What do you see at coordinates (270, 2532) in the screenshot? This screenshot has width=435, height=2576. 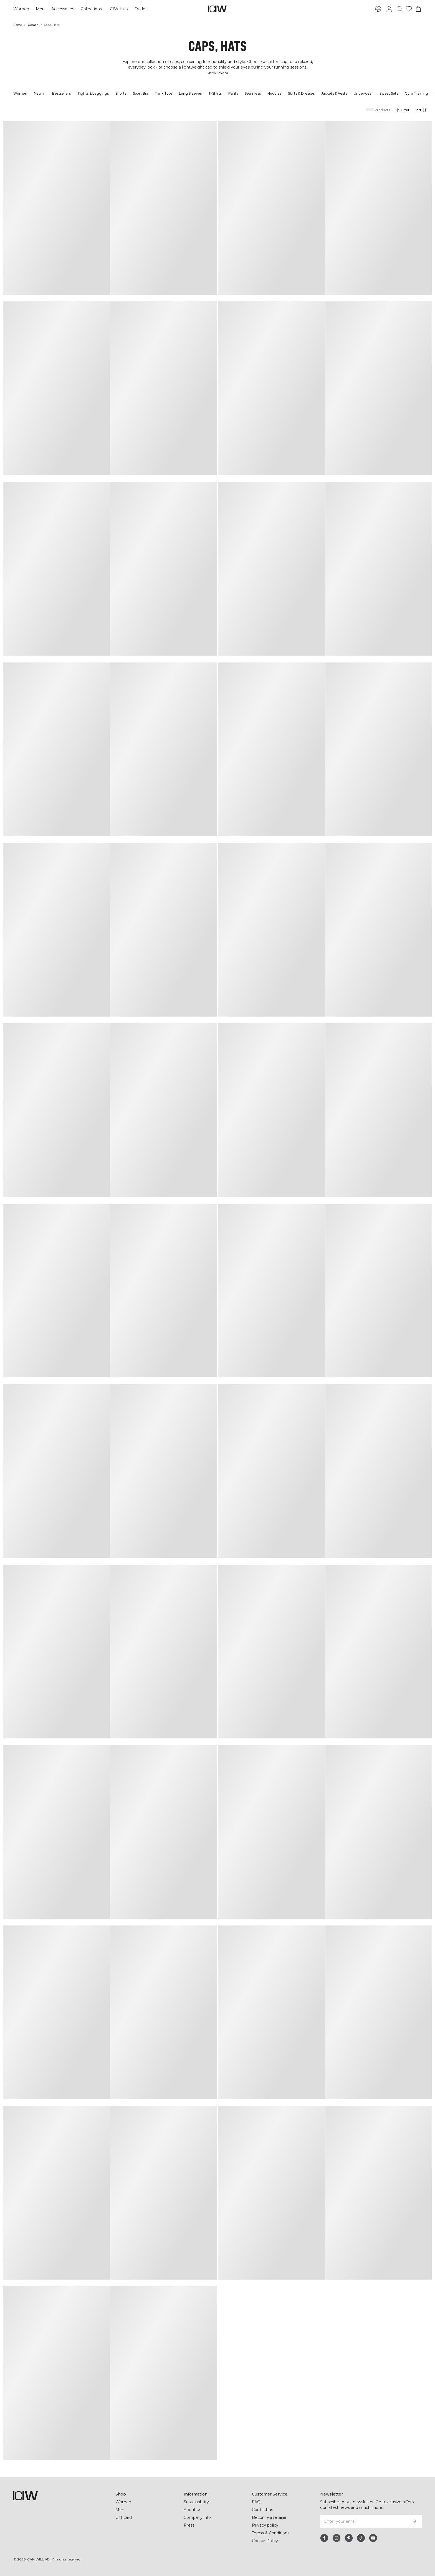 I see `Terms & Conditions` at bounding box center [270, 2532].